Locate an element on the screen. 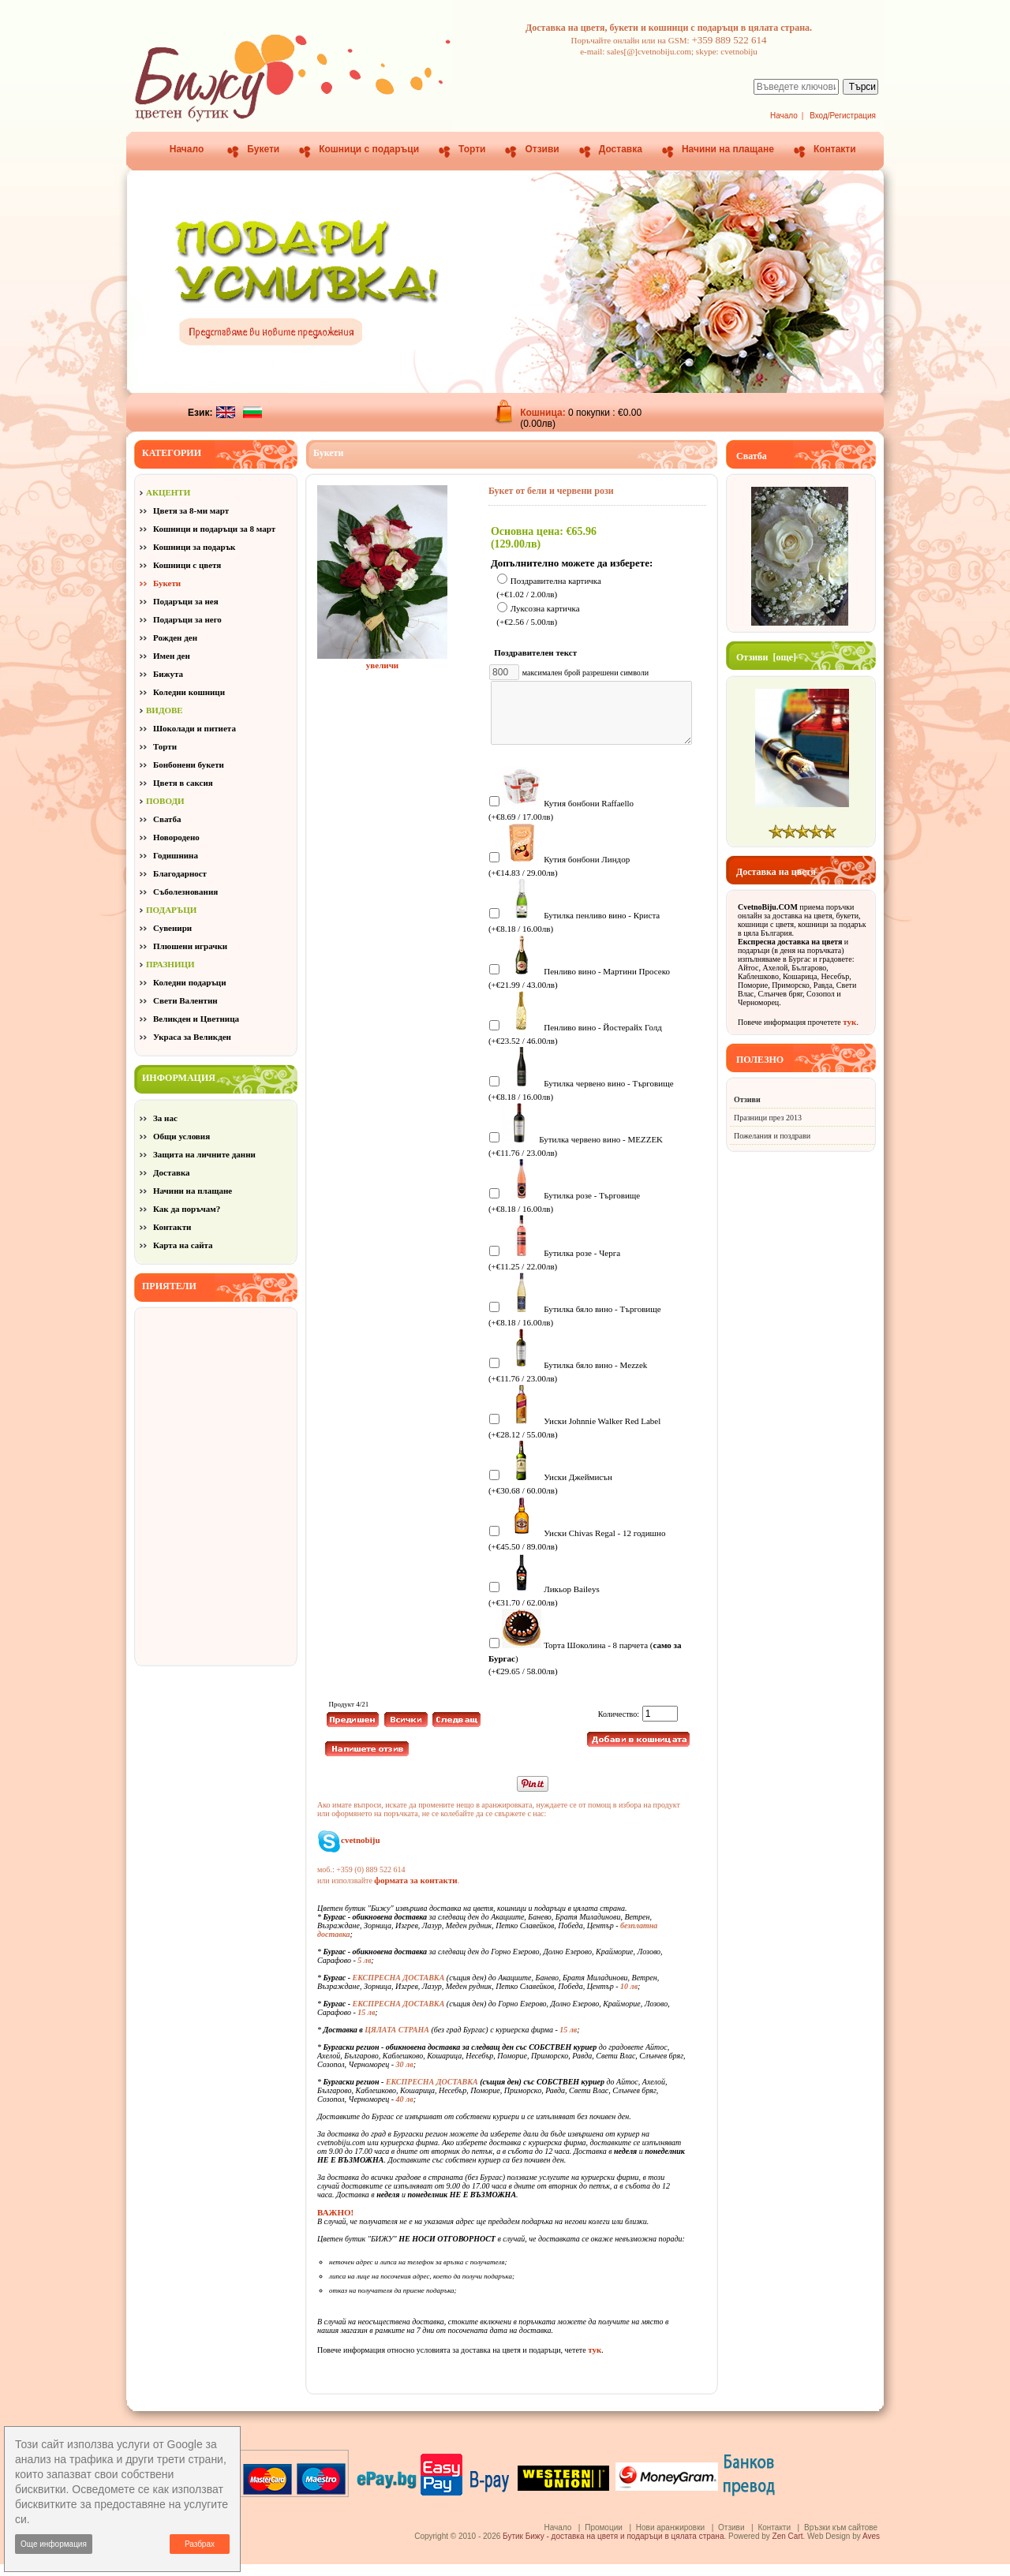  Бижута is located at coordinates (168, 674).